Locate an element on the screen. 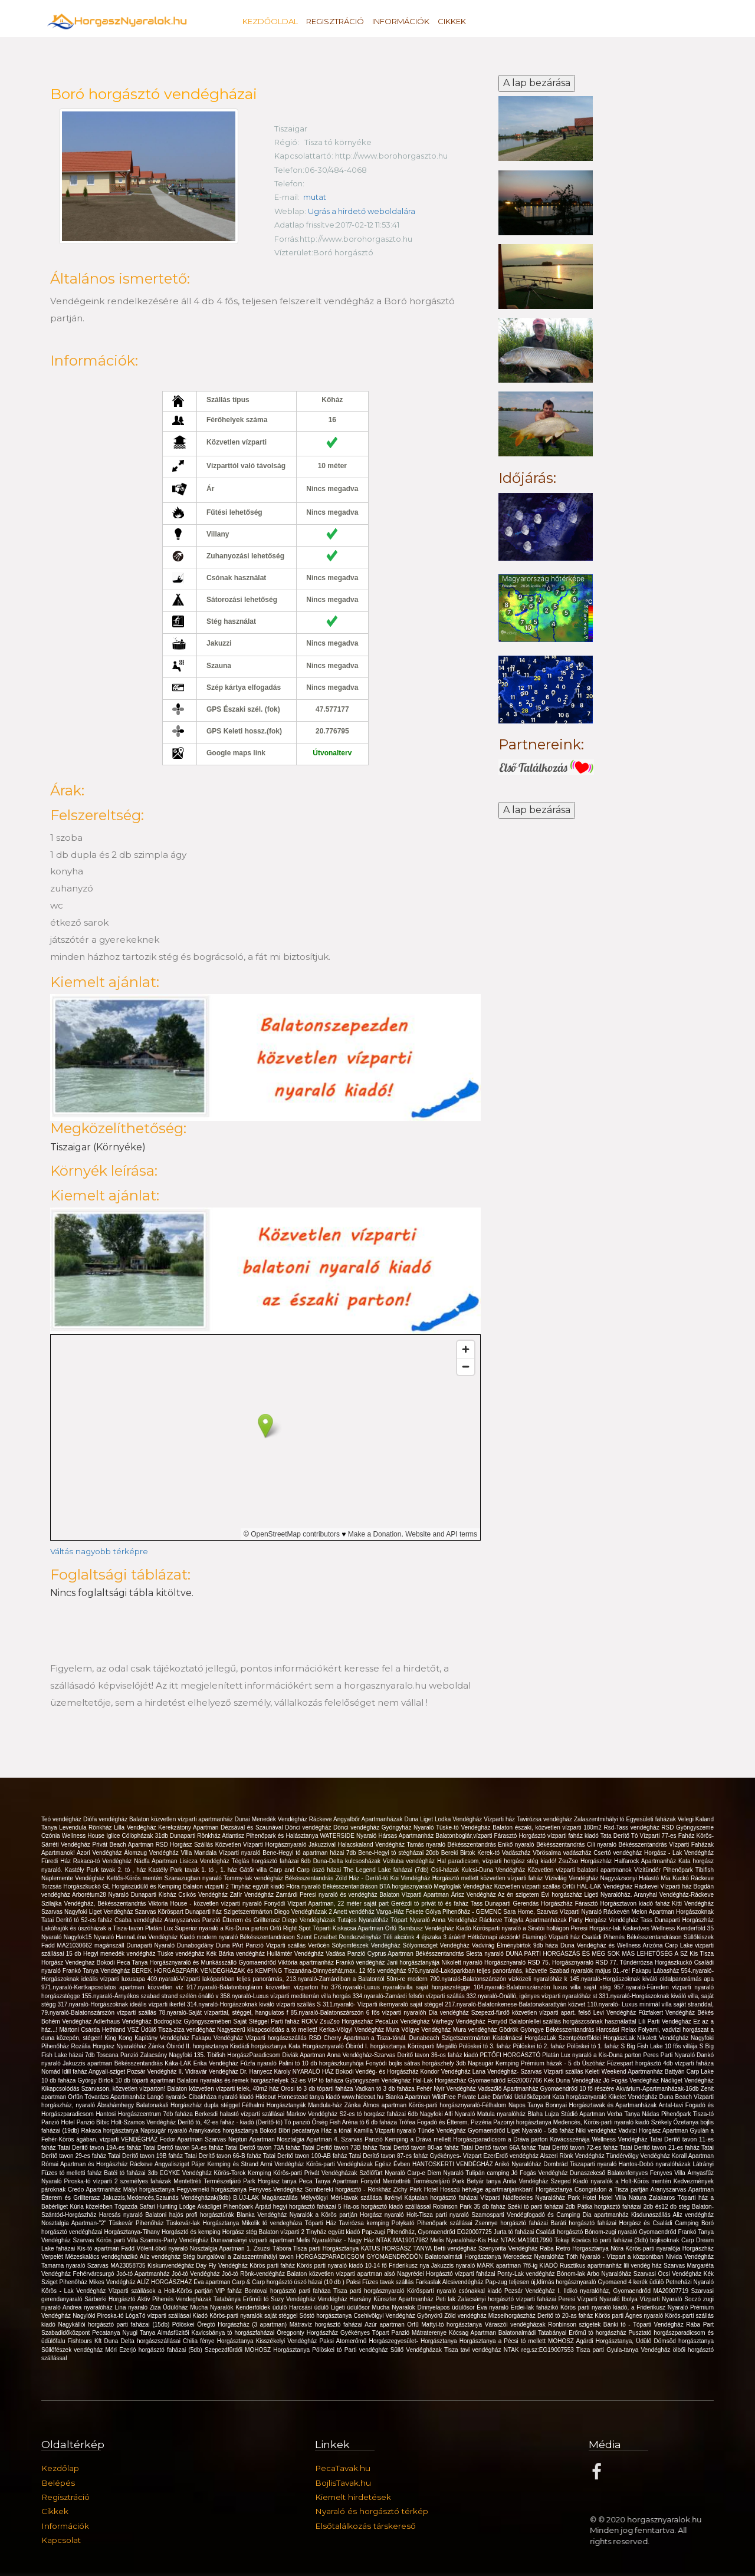 This screenshot has width=755, height=2576. Ikrényi Káptalan horgásztó faházai is located at coordinates (433, 2198).